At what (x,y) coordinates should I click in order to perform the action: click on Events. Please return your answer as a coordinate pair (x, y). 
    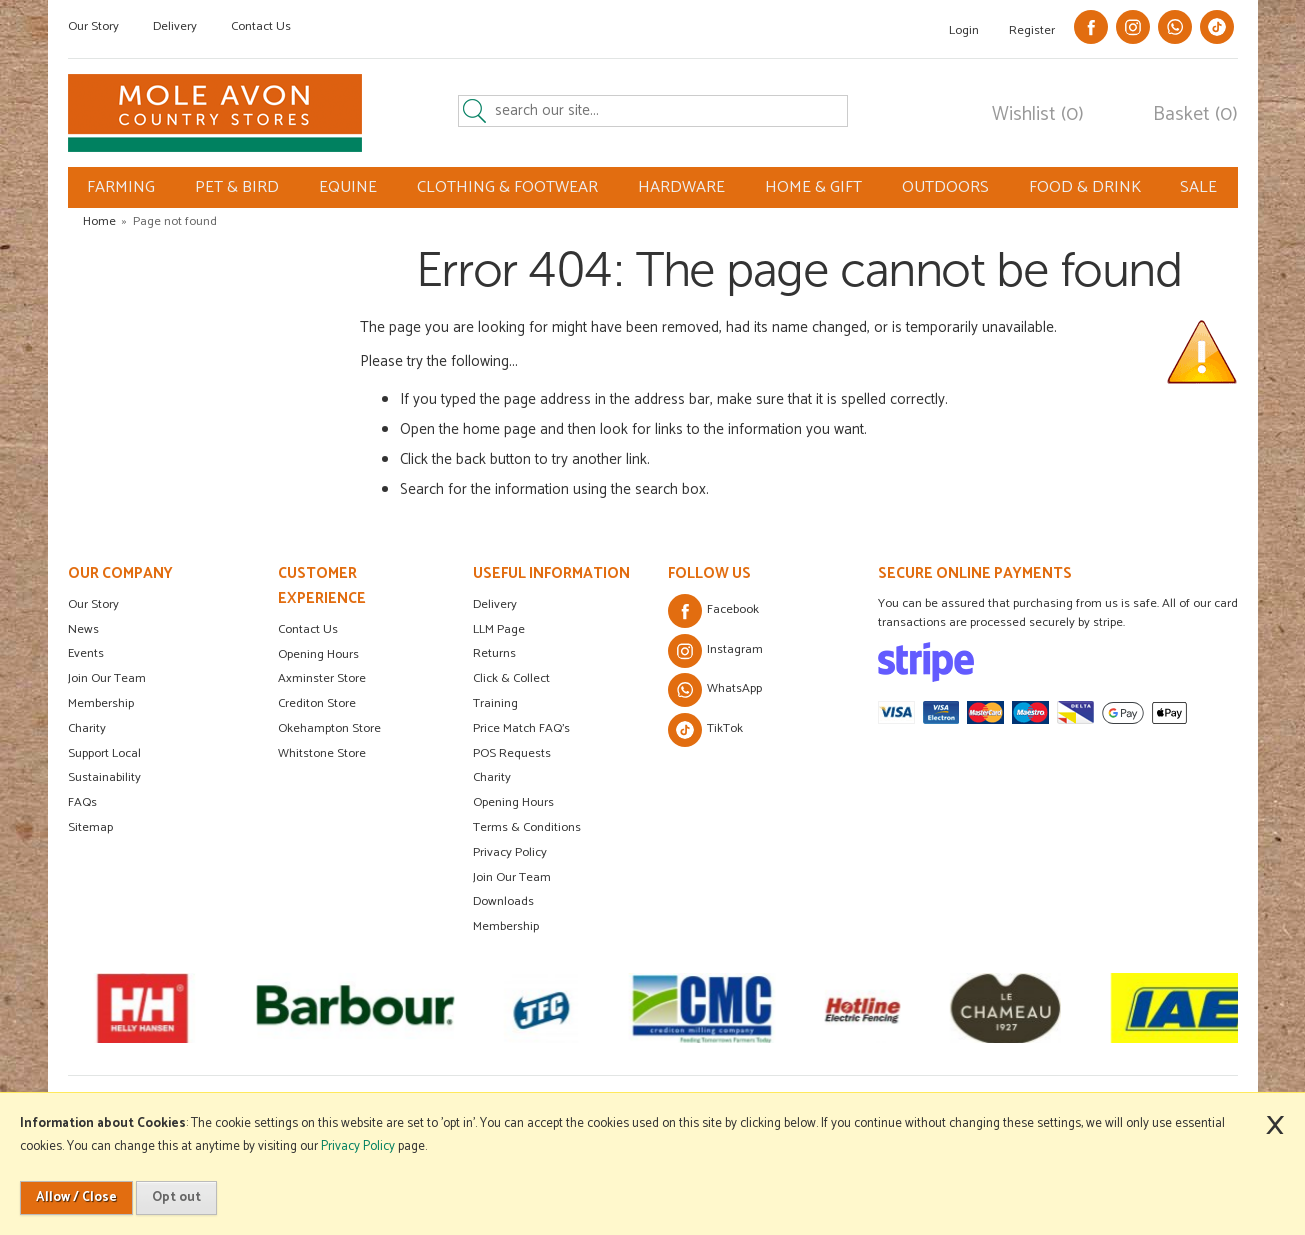
    Looking at the image, I should click on (86, 653).